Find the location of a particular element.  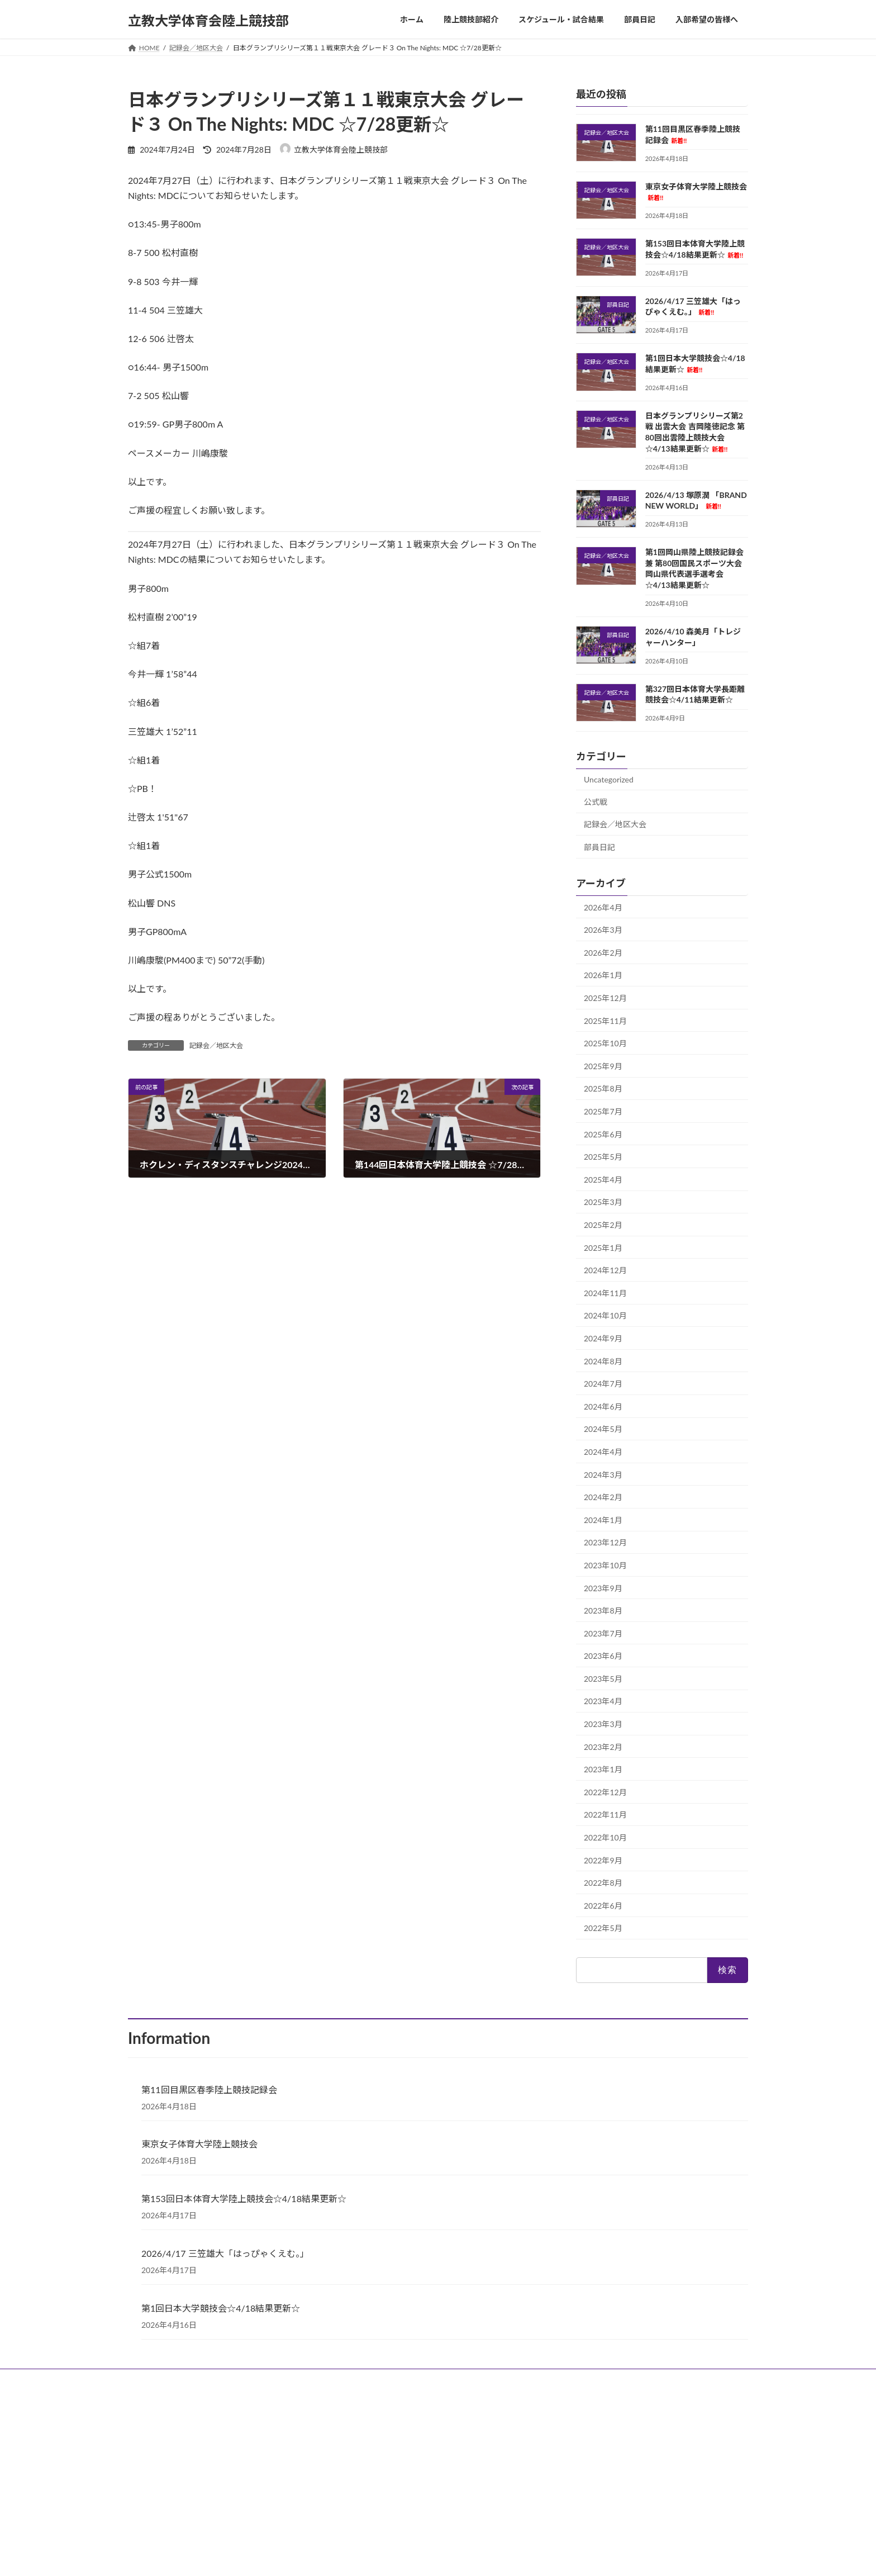

2022年12月 is located at coordinates (605, 1791).